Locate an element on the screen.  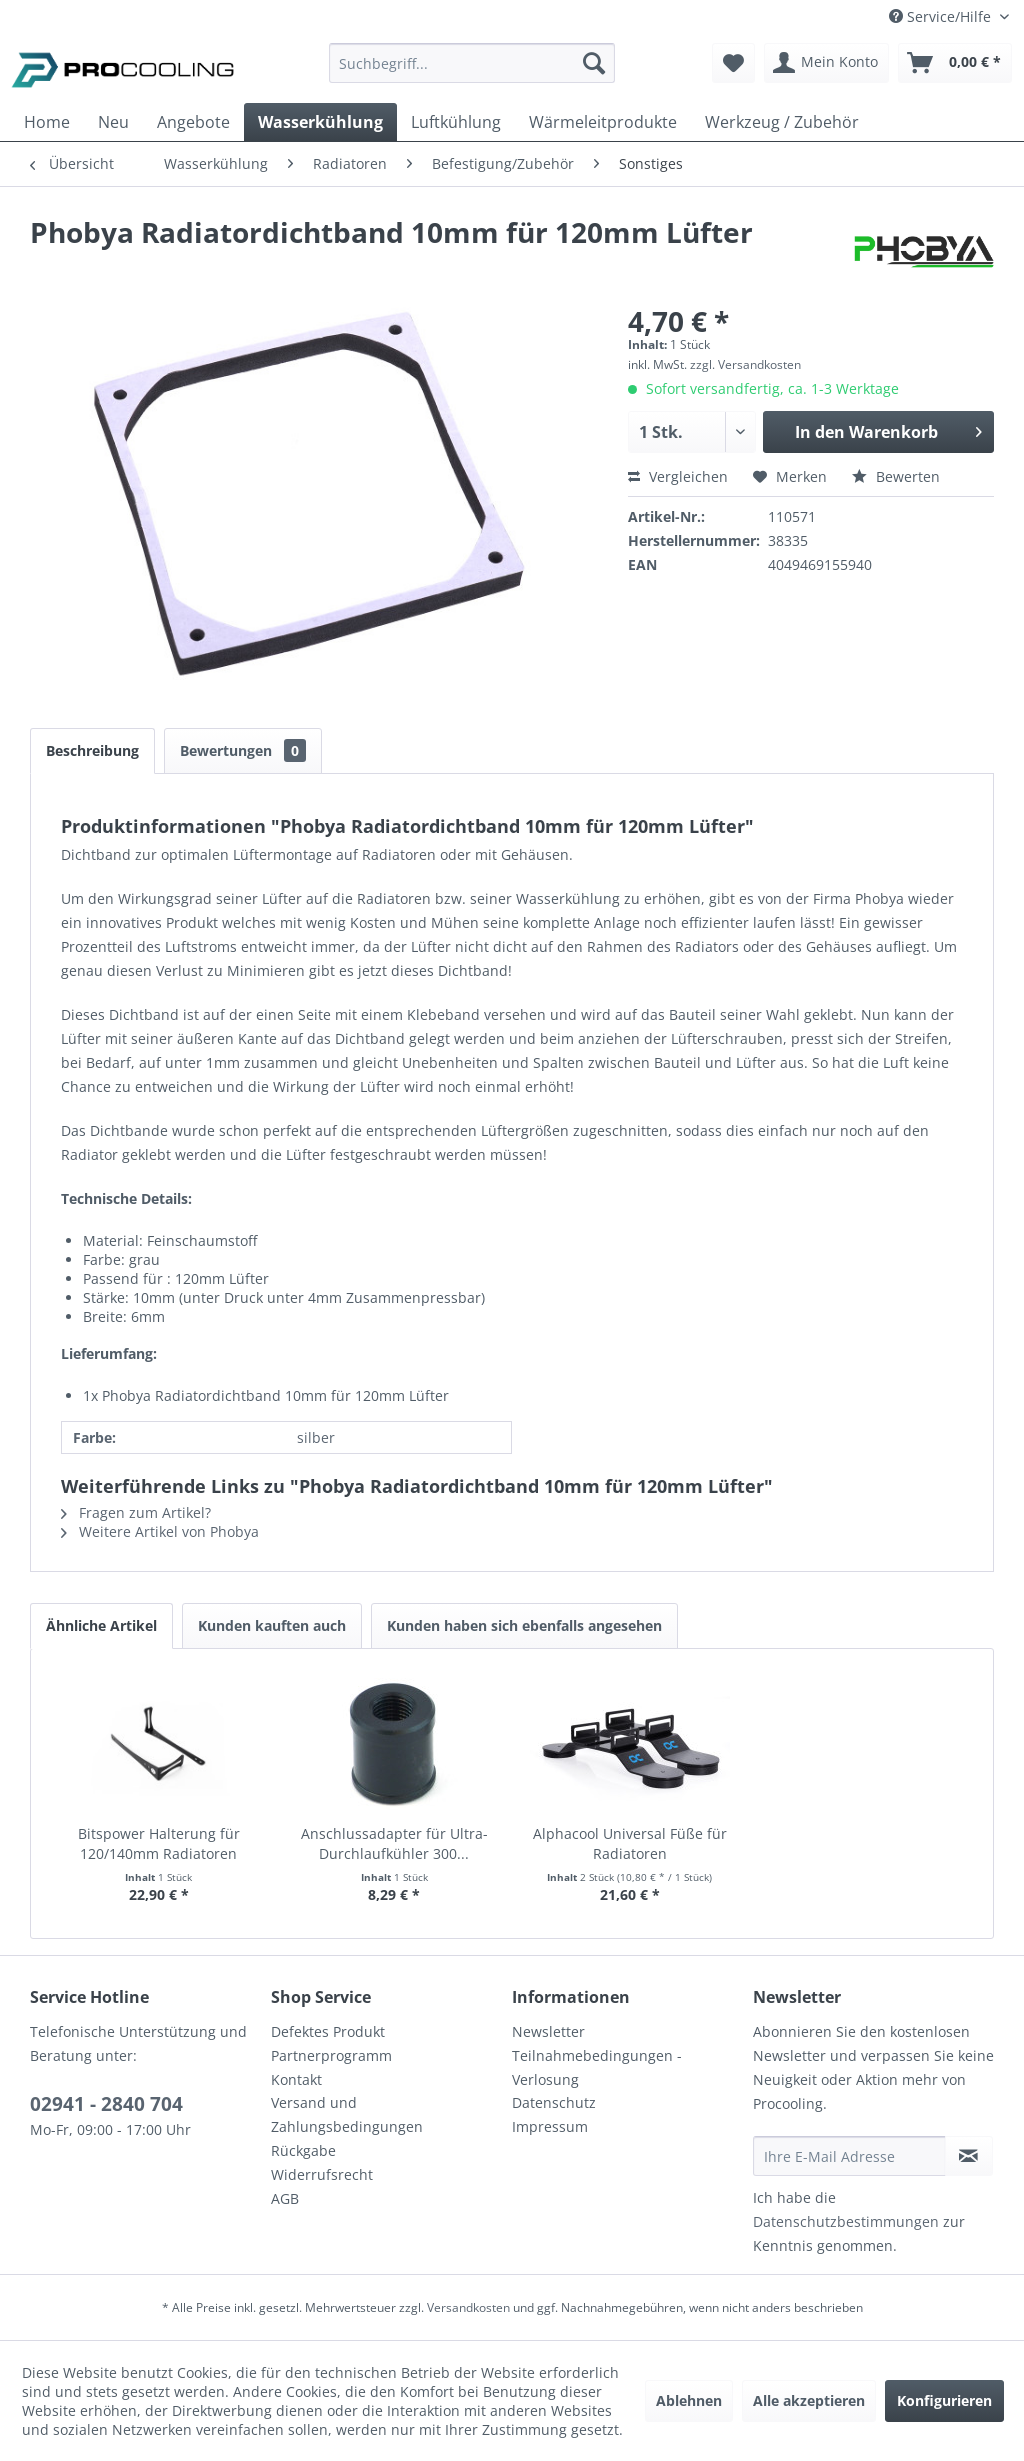
[Merkzettel] is located at coordinates (733, 63).